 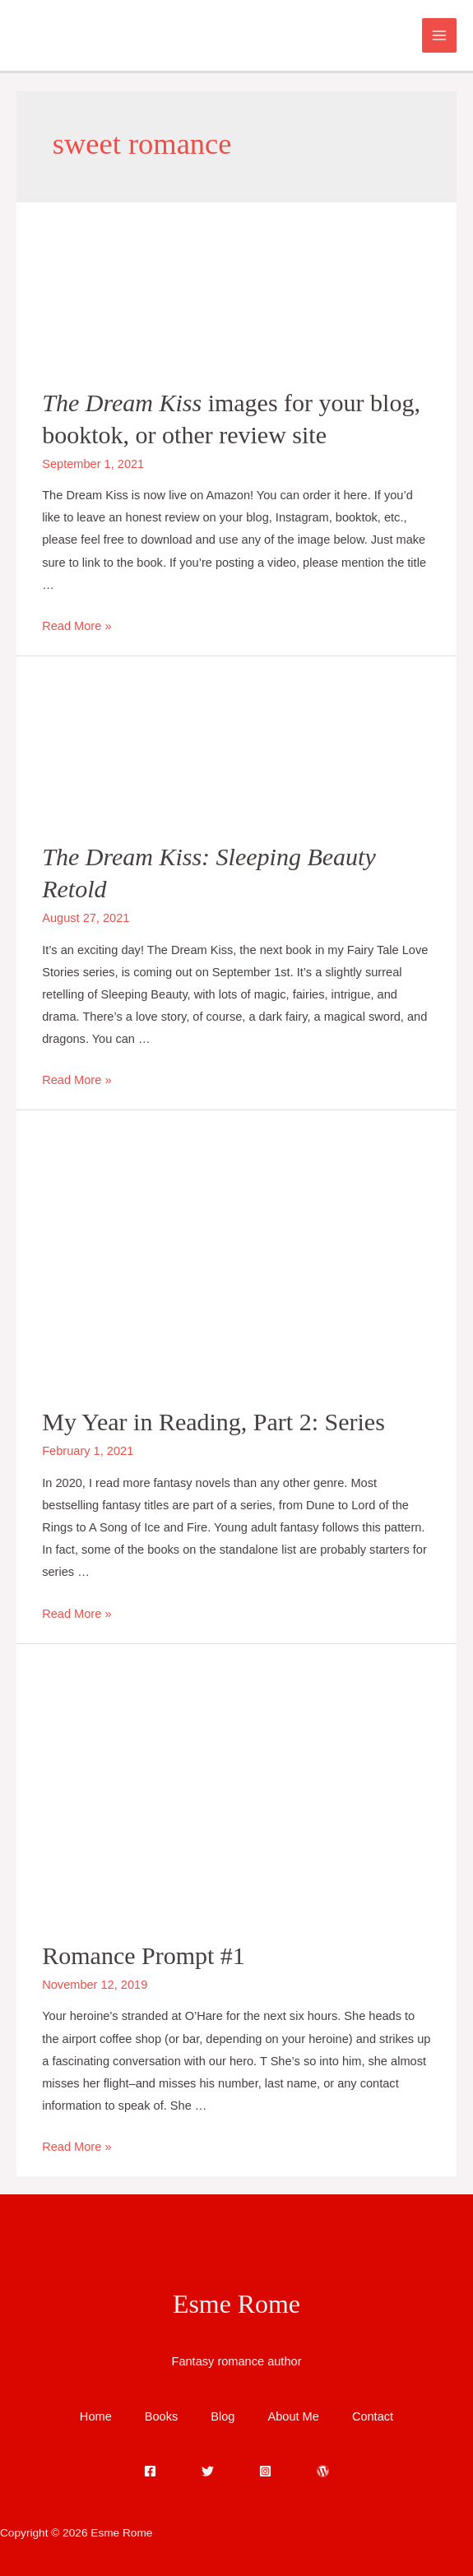 What do you see at coordinates (76, 625) in the screenshot?
I see `Read More »` at bounding box center [76, 625].